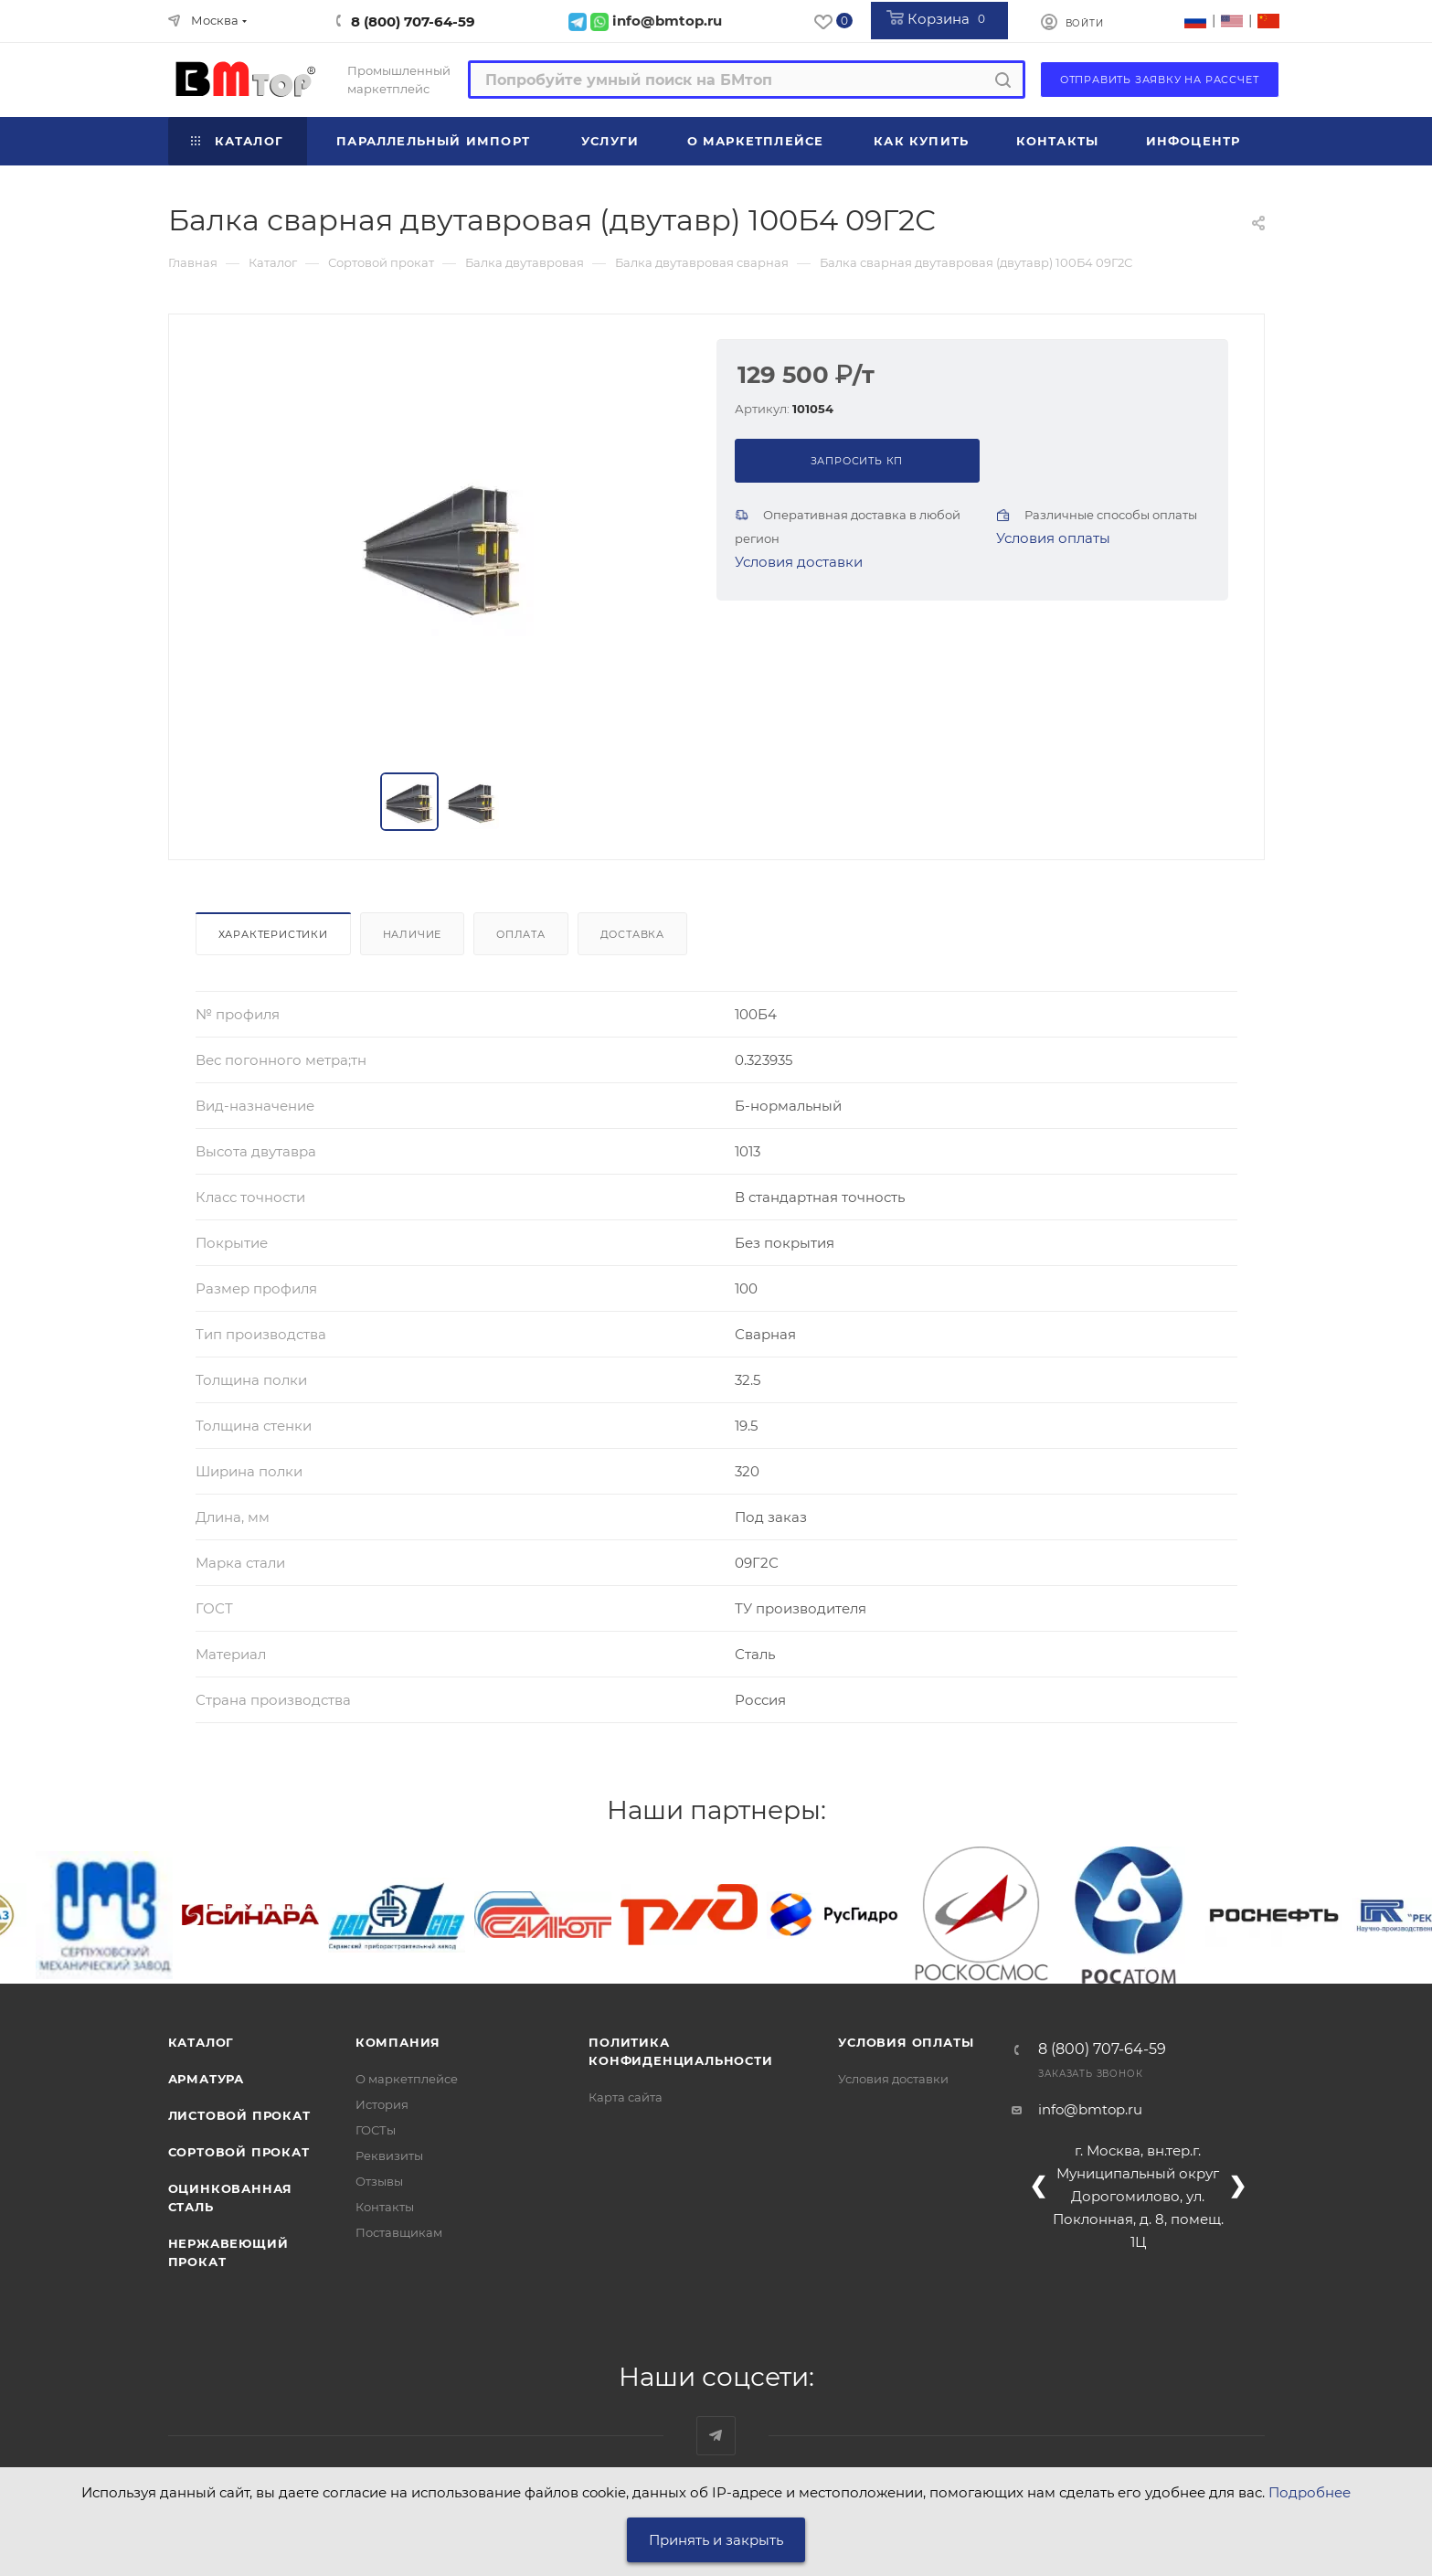  I want to click on Реквизиты, so click(389, 2155).